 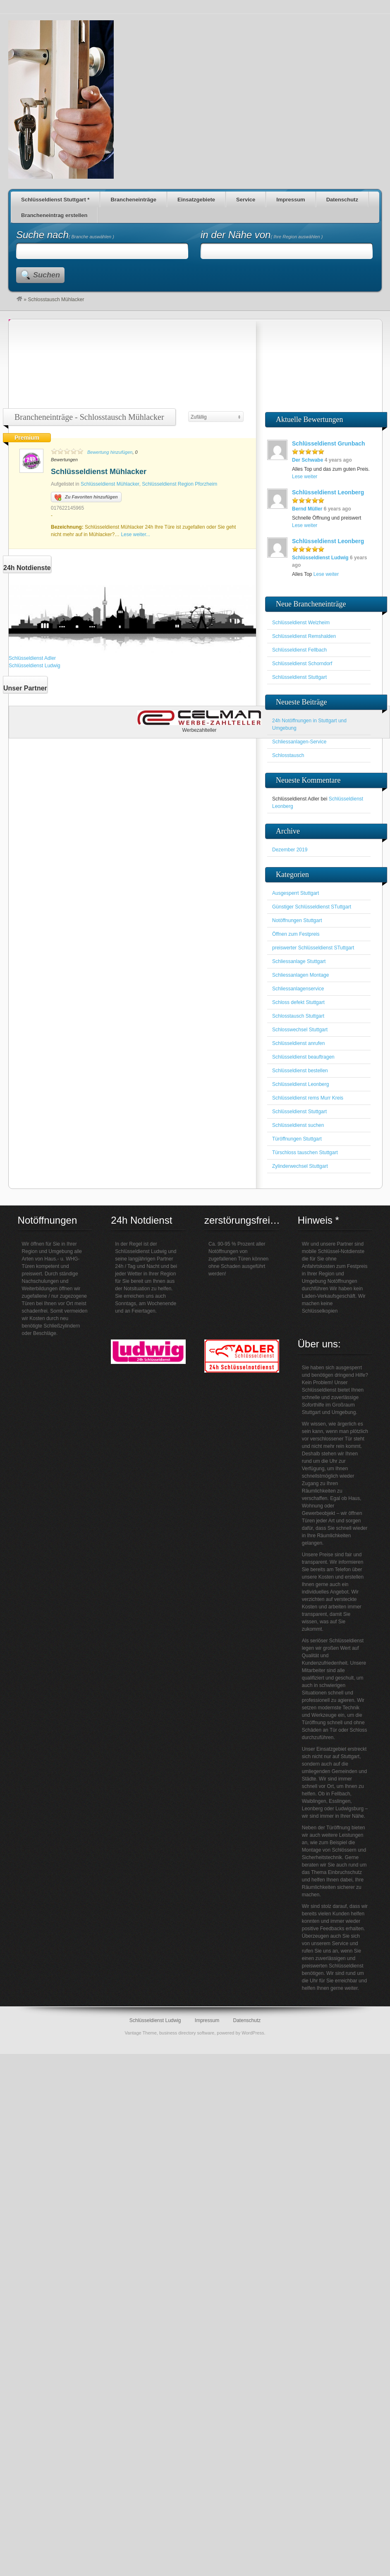 What do you see at coordinates (342, 199) in the screenshot?
I see `Datenschutz` at bounding box center [342, 199].